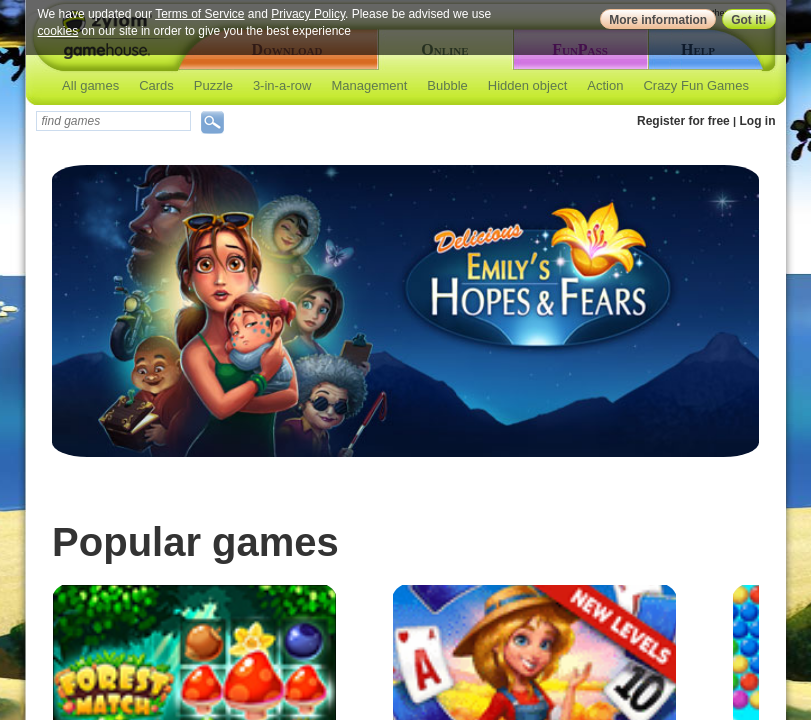 This screenshot has width=811, height=720. I want to click on Log in, so click(758, 121).